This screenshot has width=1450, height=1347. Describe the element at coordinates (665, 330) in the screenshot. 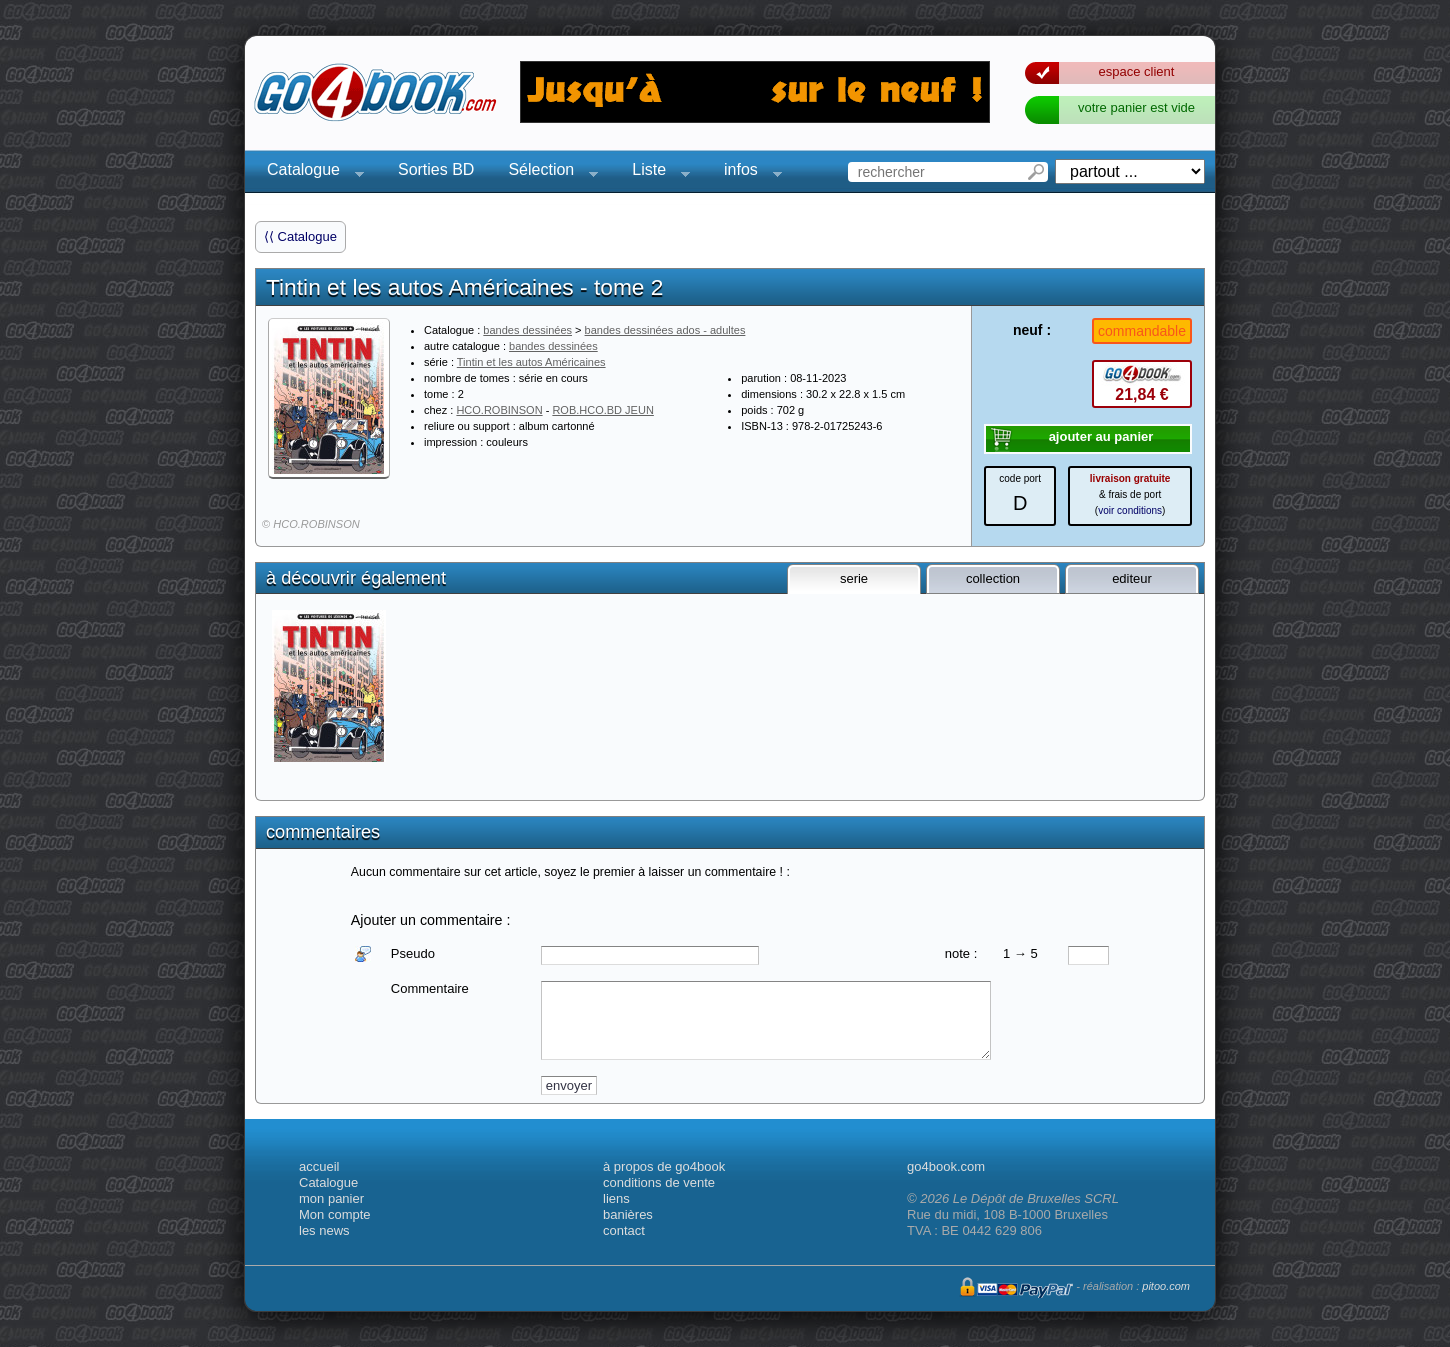

I see `bandes dessinées ados - adultes` at that location.